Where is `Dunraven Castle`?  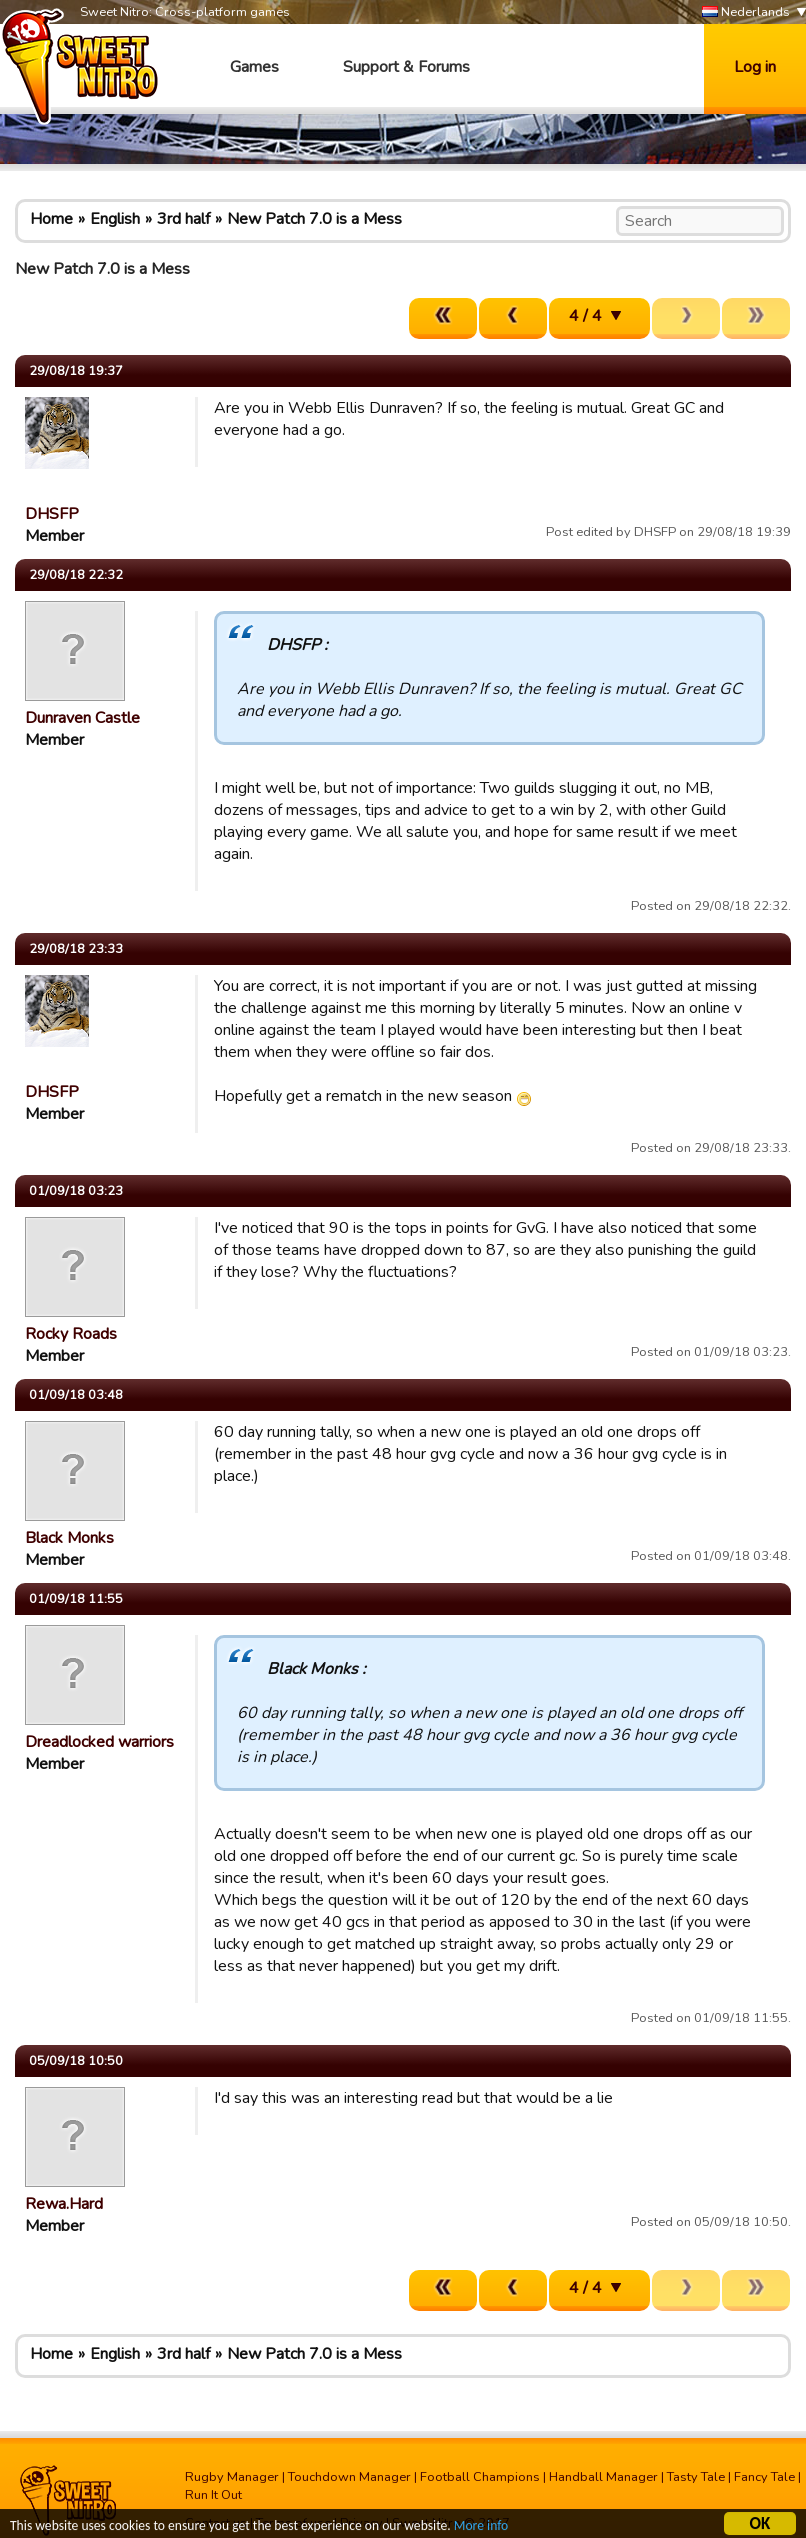
Dunraven Castle is located at coordinates (82, 718).